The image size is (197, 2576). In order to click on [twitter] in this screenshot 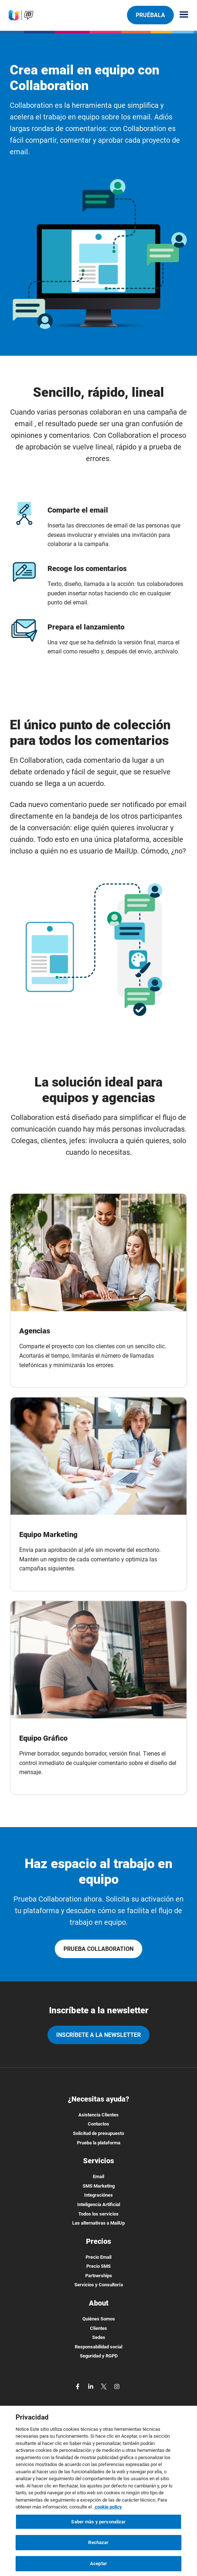, I will do `click(104, 2386)`.